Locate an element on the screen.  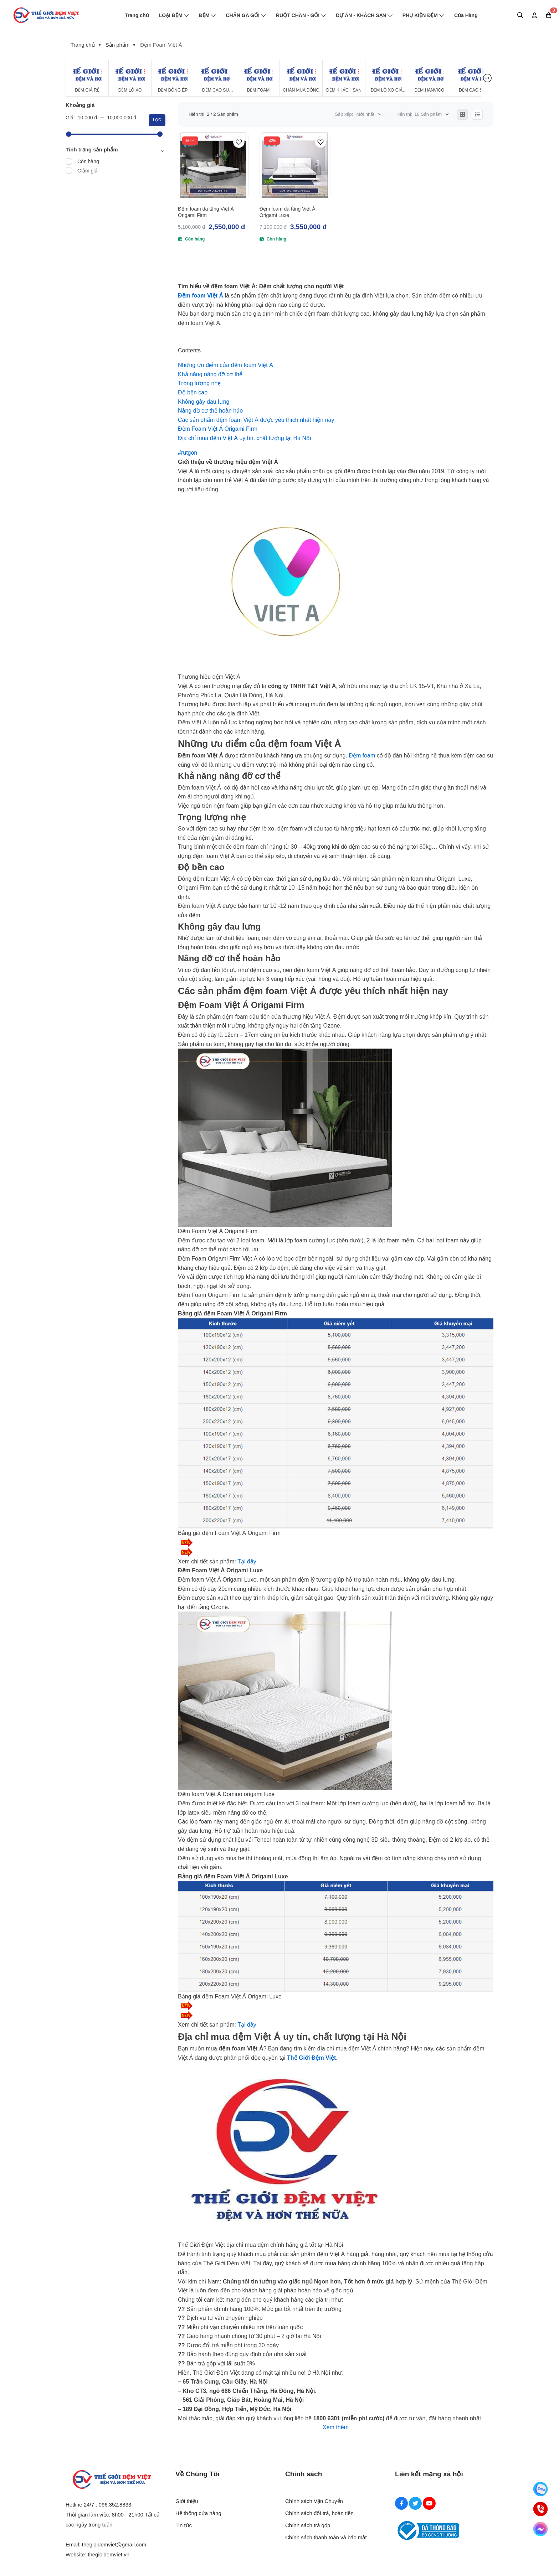
[Đệm Foam Việt Á Origami Firm] is located at coordinates (217, 429).